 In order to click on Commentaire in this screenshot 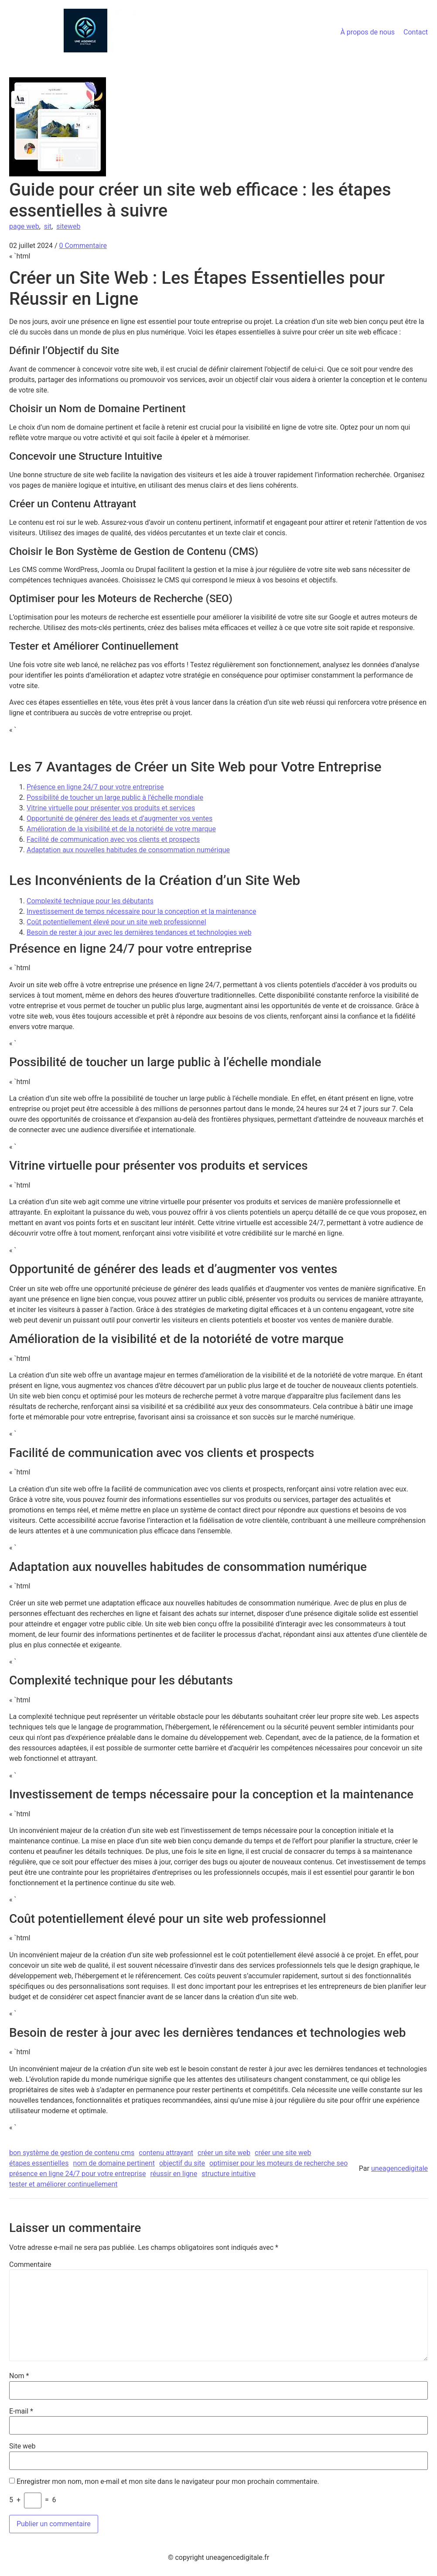, I will do `click(30, 2264)`.